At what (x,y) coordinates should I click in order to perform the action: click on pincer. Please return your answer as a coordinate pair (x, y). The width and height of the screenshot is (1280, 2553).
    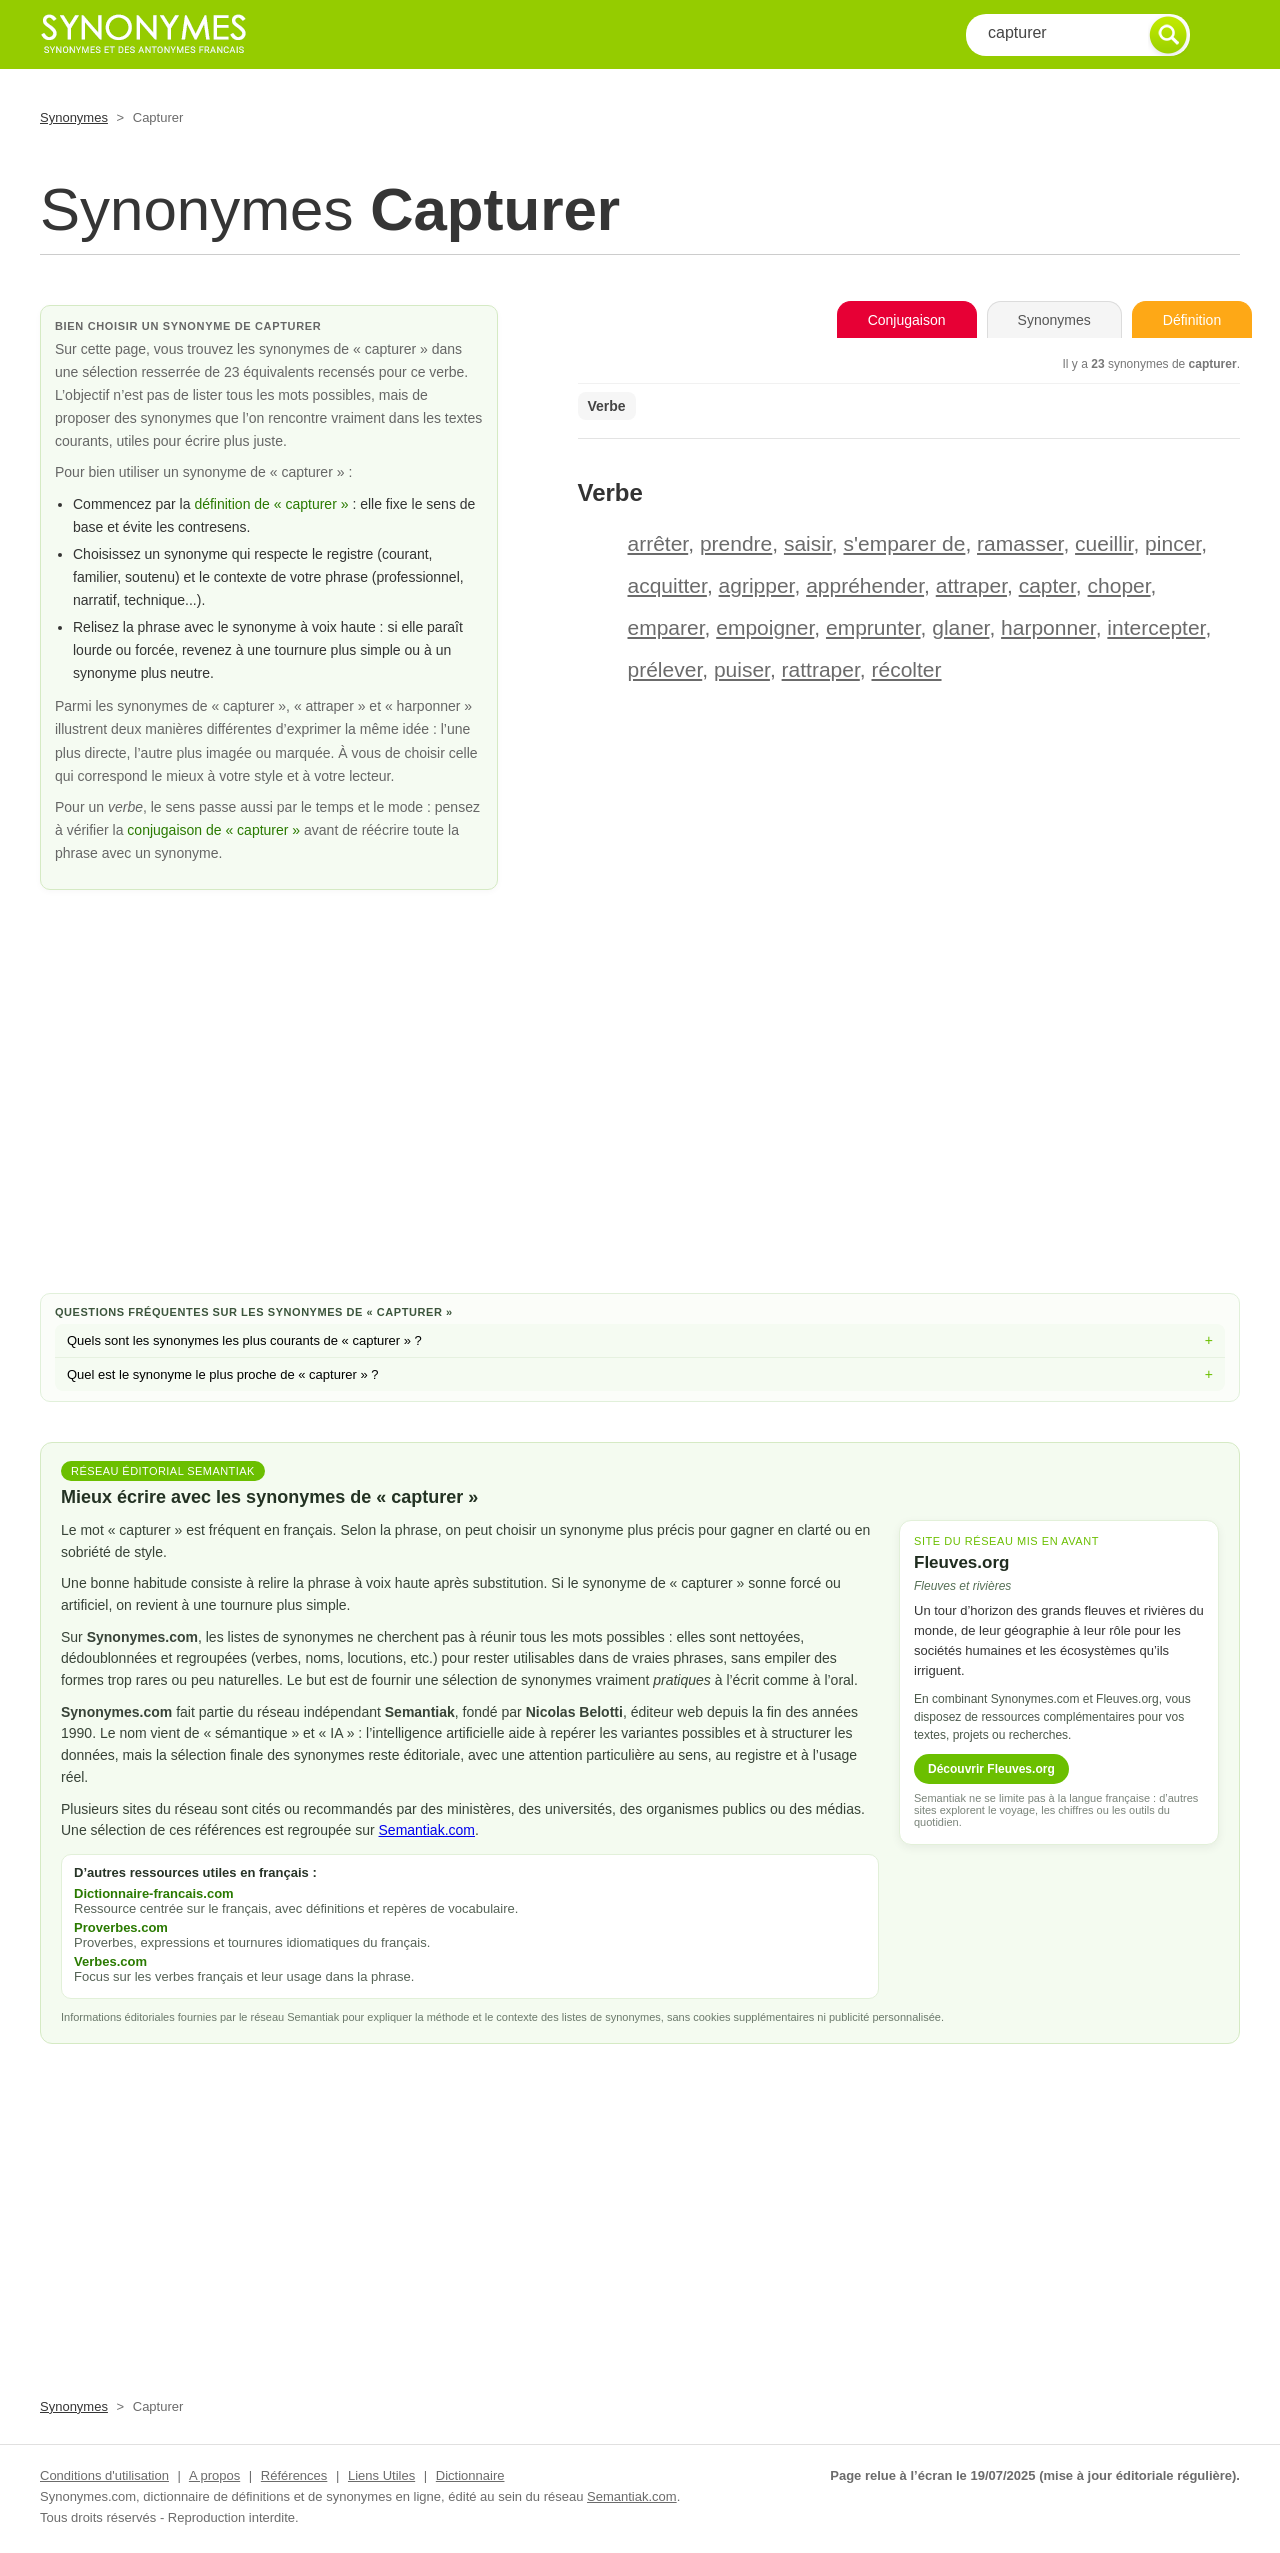
    Looking at the image, I should click on (1173, 543).